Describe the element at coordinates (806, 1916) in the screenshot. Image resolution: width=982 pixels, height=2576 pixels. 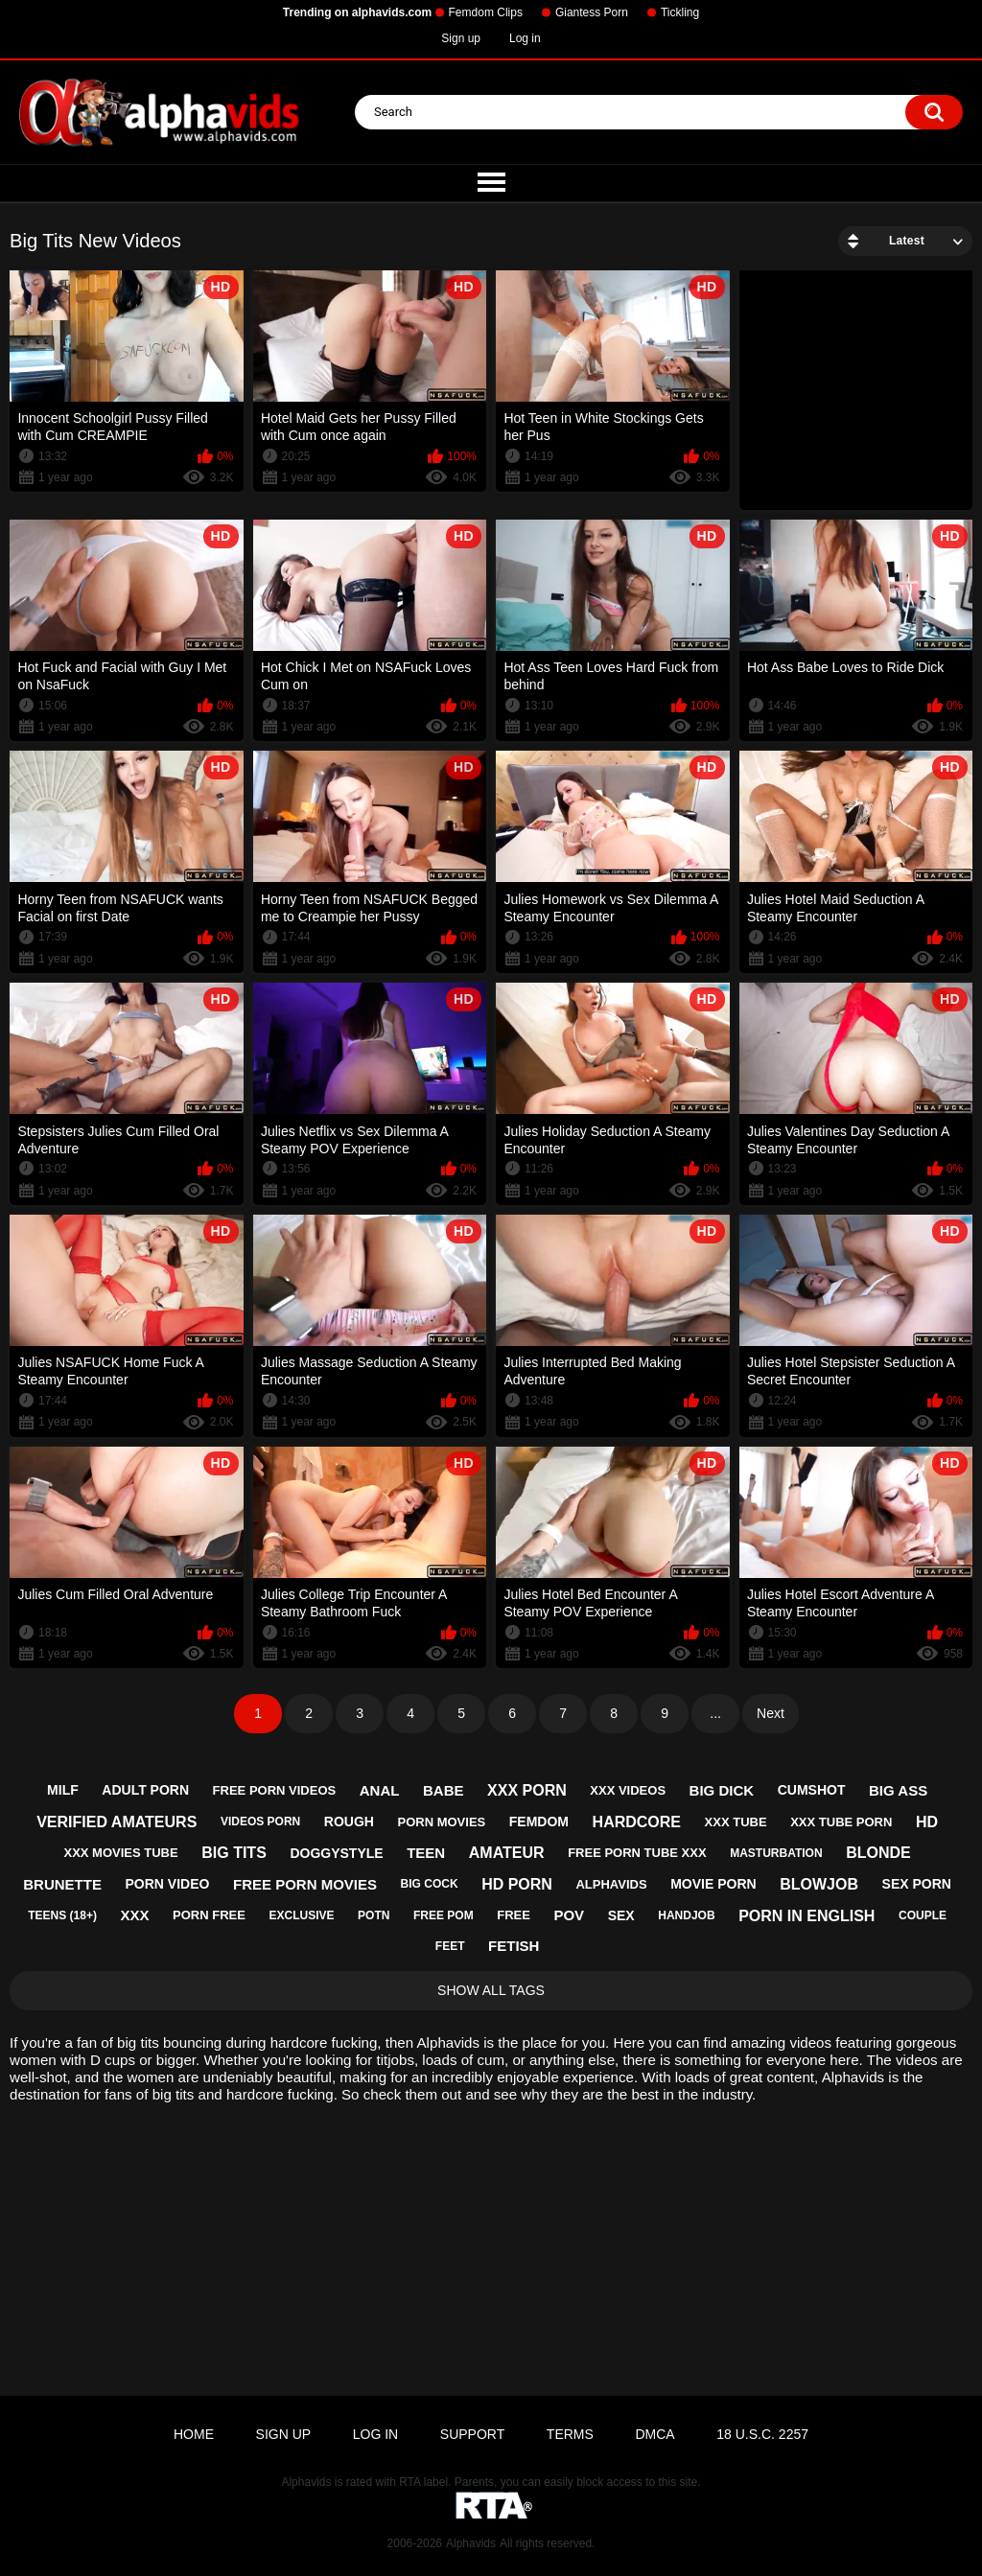
I see `porn in english` at that location.